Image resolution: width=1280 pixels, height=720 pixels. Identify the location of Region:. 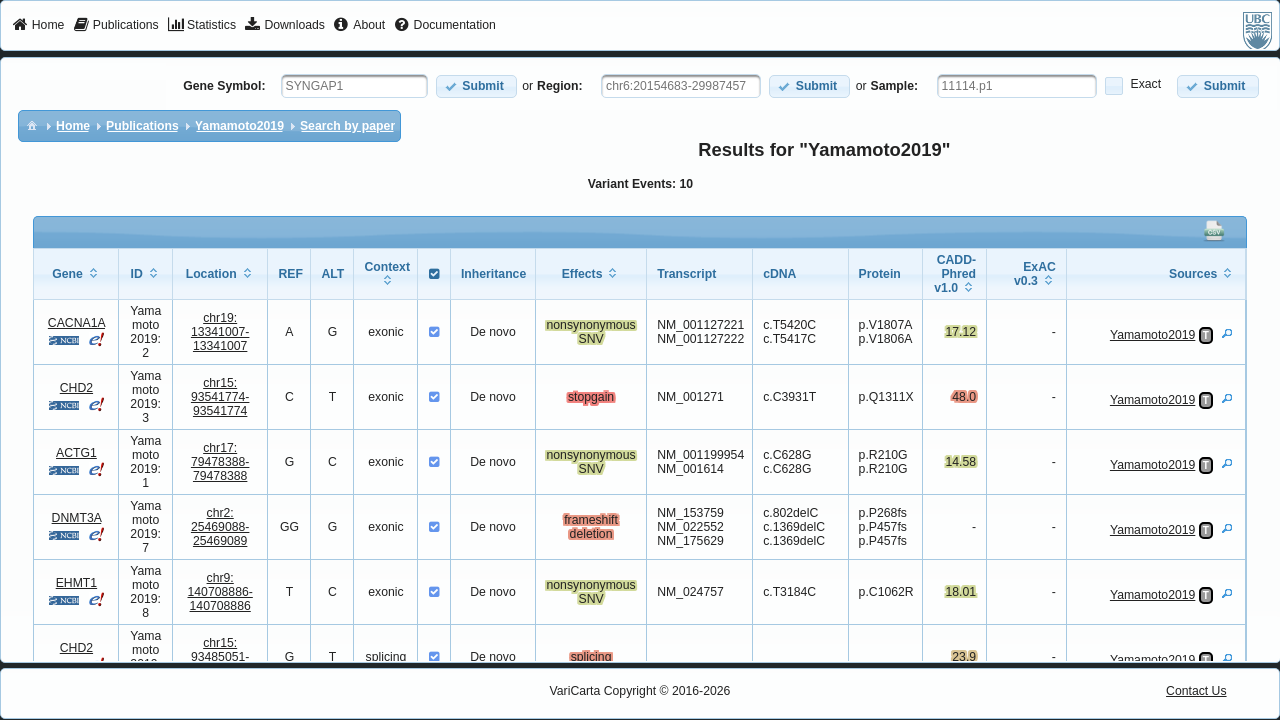
(560, 86).